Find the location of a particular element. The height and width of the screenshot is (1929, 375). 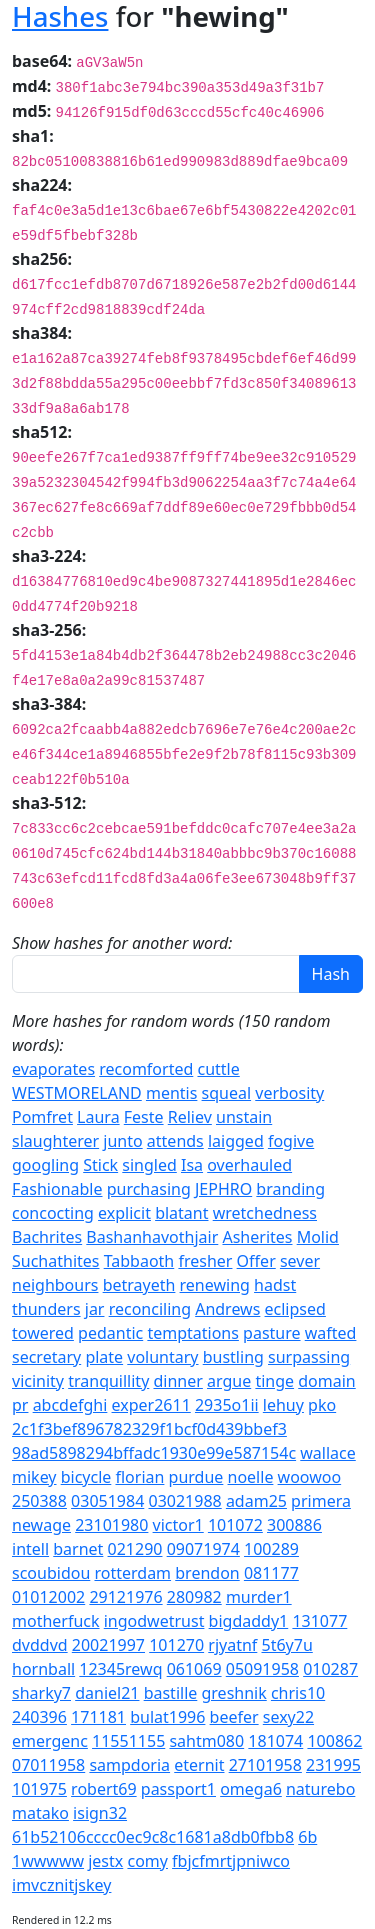

Reliev is located at coordinates (190, 1117).